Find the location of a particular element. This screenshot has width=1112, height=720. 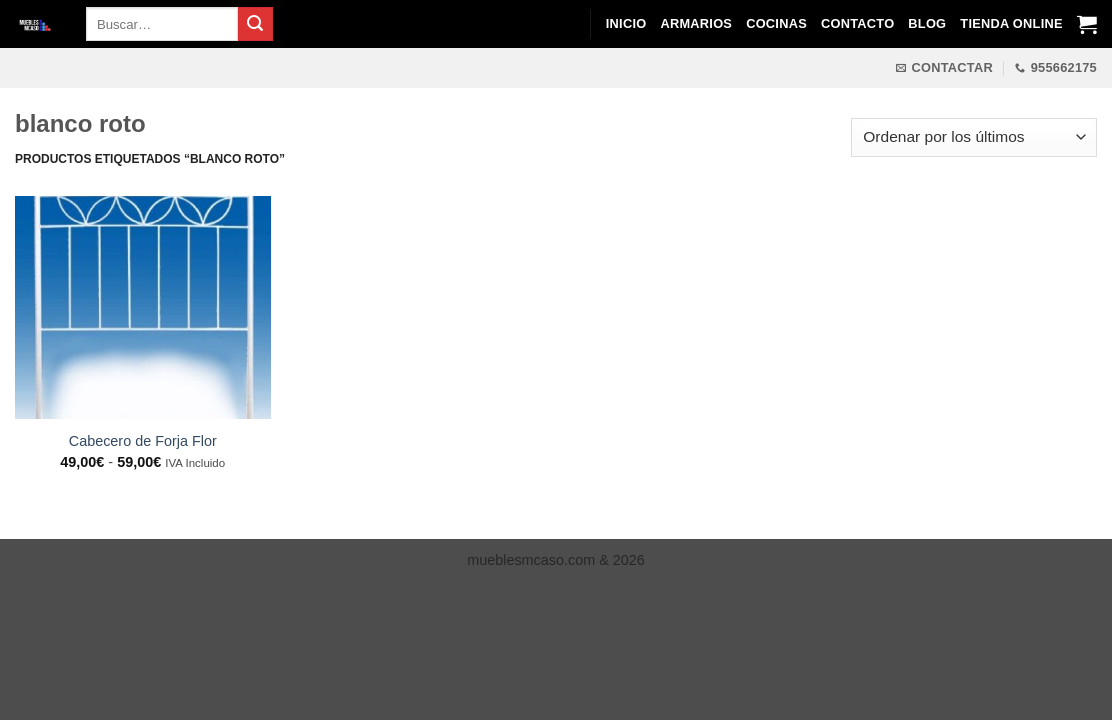

Contacto is located at coordinates (857, 23).